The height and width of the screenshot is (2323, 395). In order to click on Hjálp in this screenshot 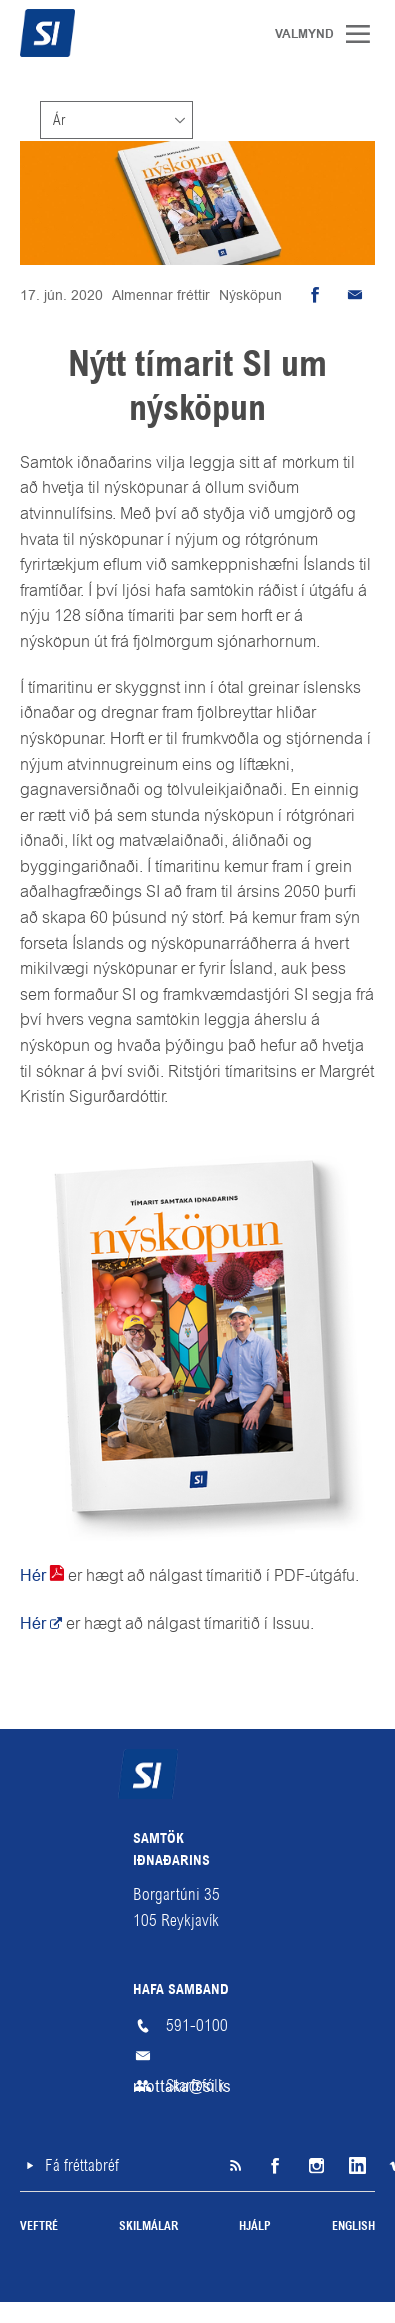, I will do `click(255, 2227)`.